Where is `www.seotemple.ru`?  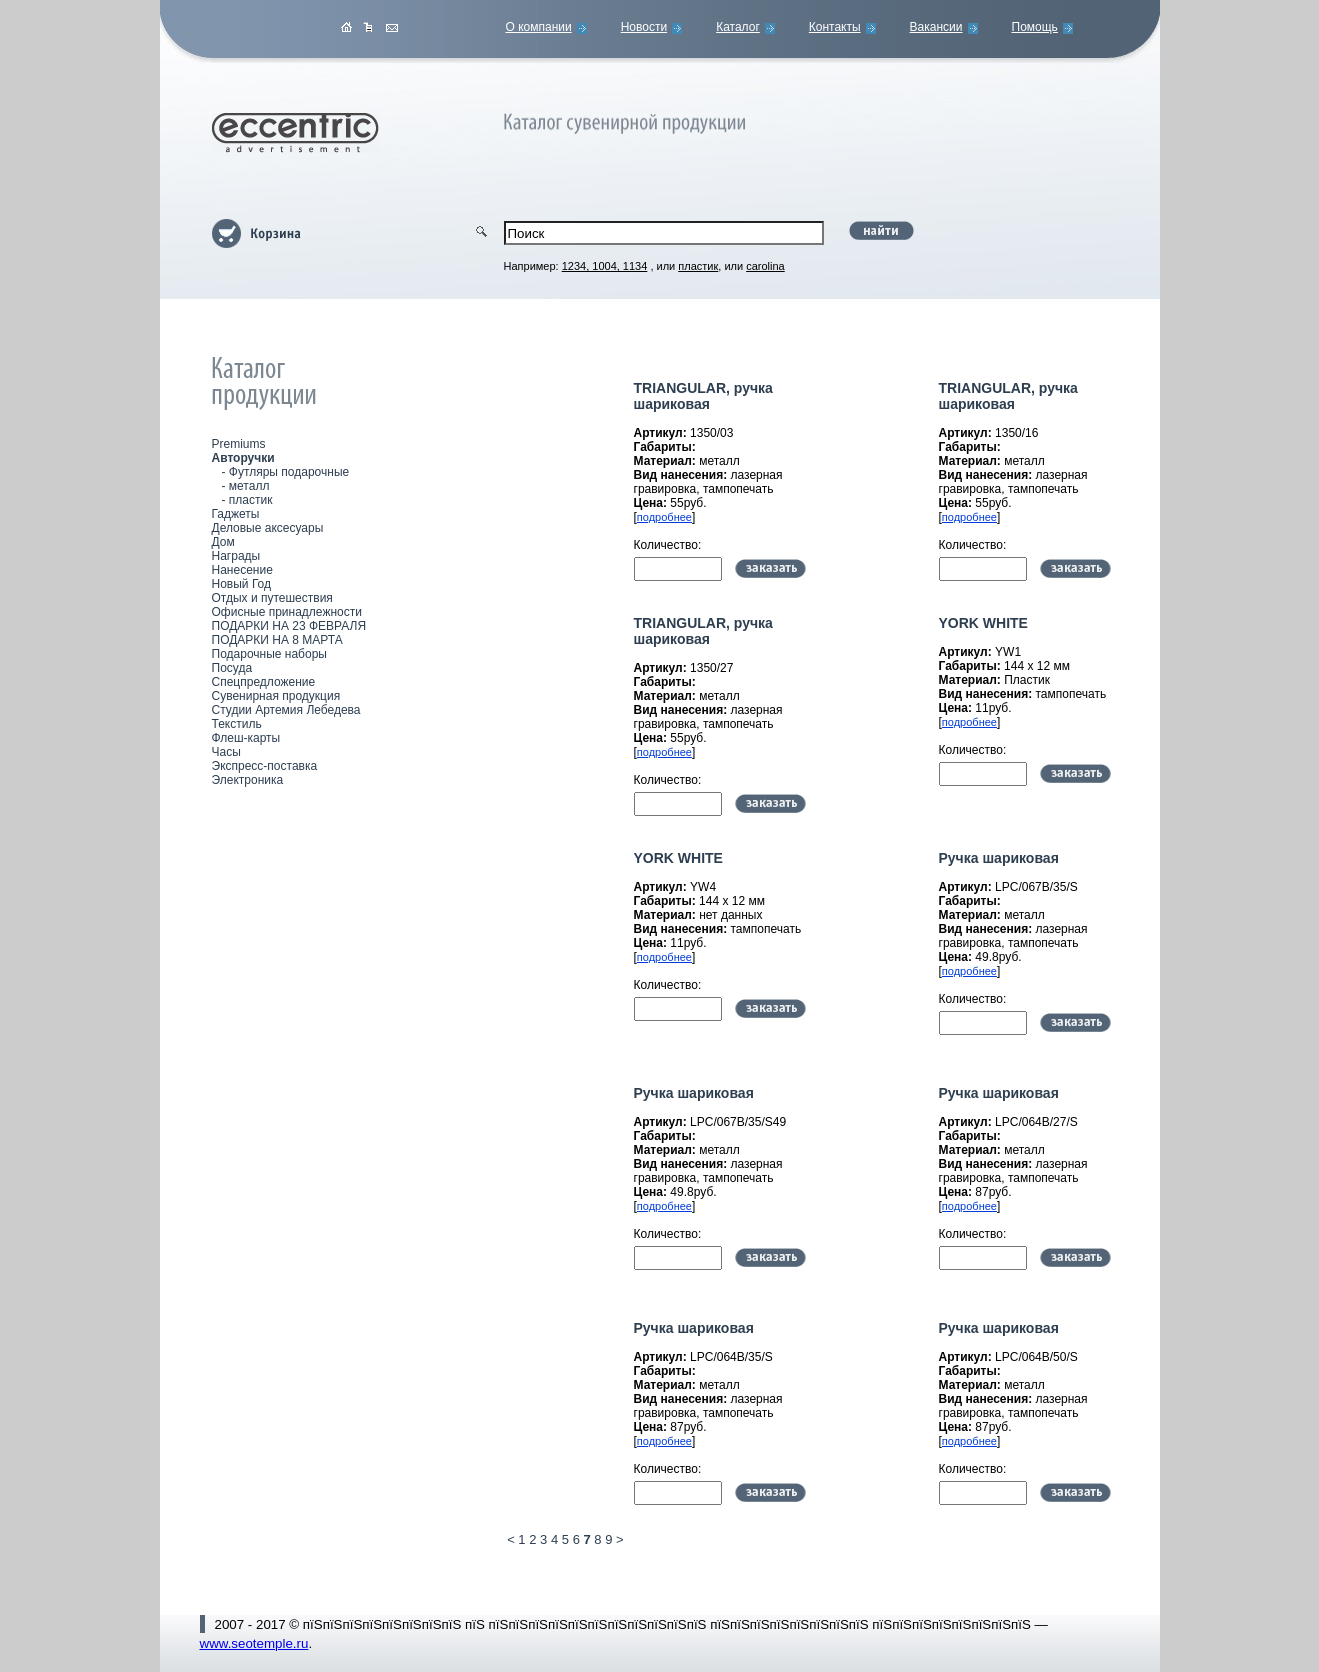 www.seotemple.ru is located at coordinates (254, 1643).